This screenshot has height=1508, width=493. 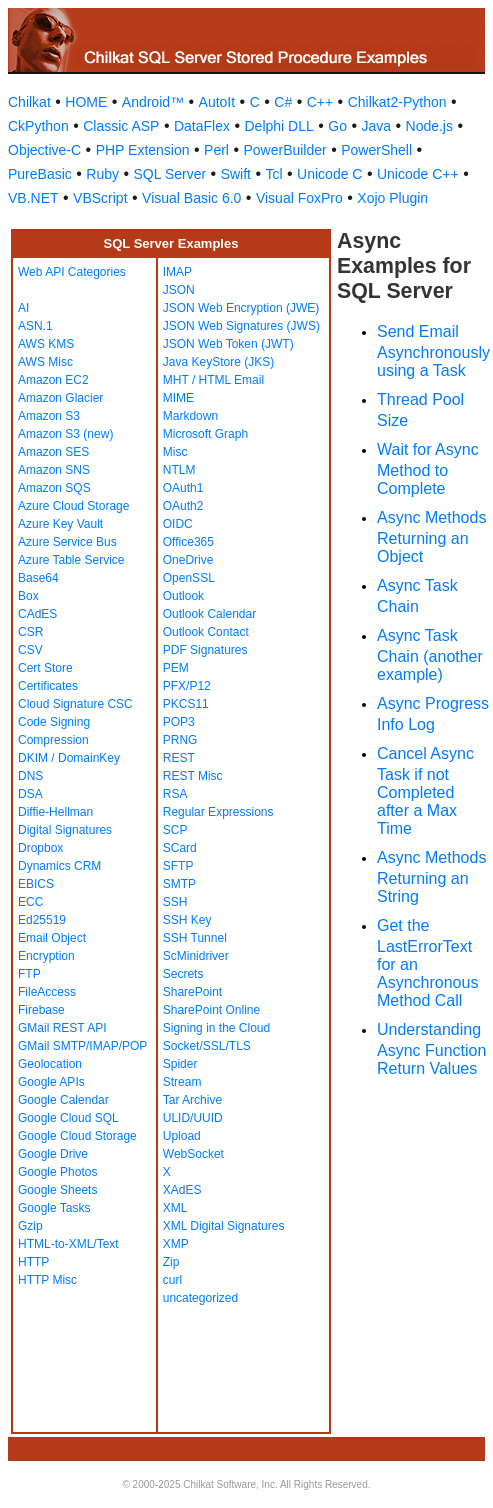 What do you see at coordinates (33, 1262) in the screenshot?
I see `HTTP` at bounding box center [33, 1262].